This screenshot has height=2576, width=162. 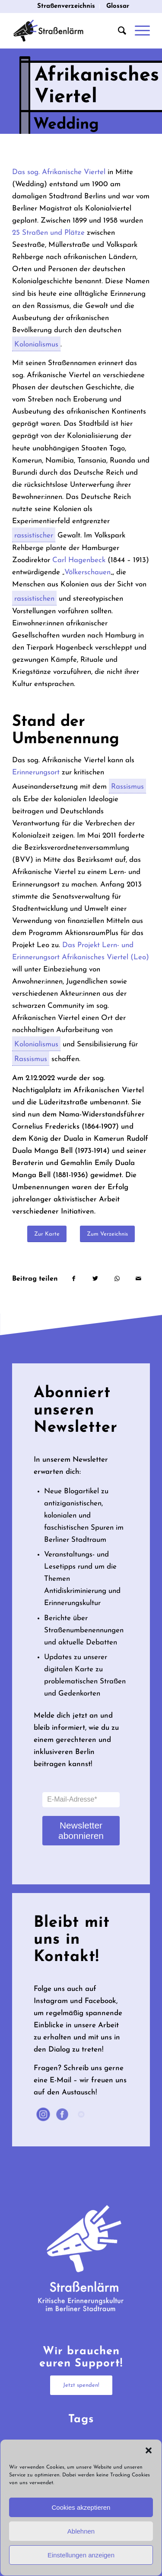 What do you see at coordinates (34, 600) in the screenshot?
I see `rassistischen` at bounding box center [34, 600].